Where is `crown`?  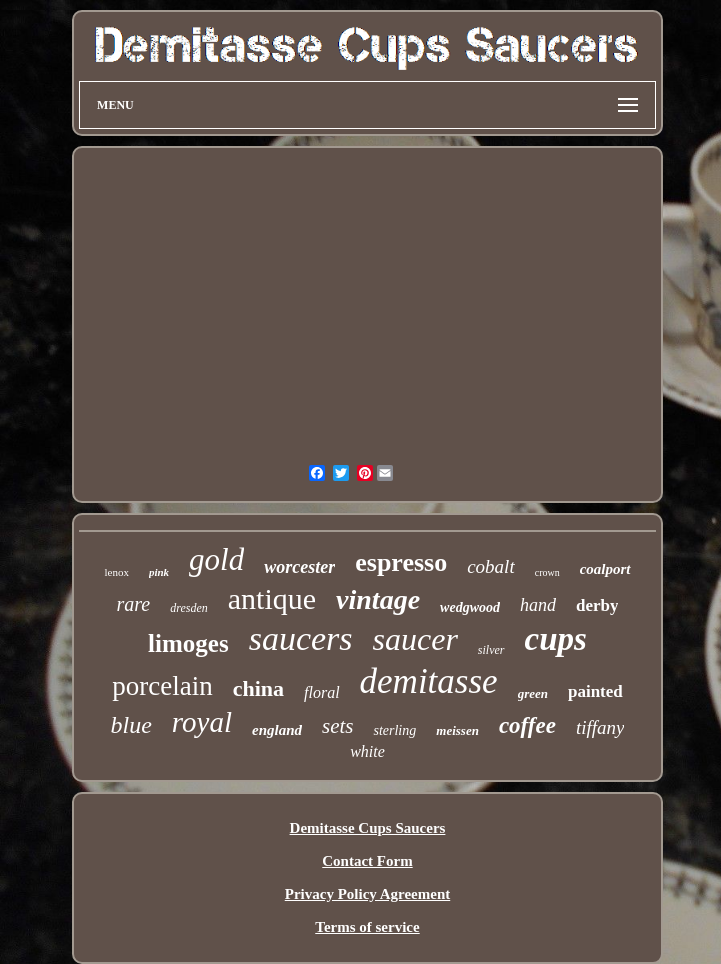 crown is located at coordinates (547, 572).